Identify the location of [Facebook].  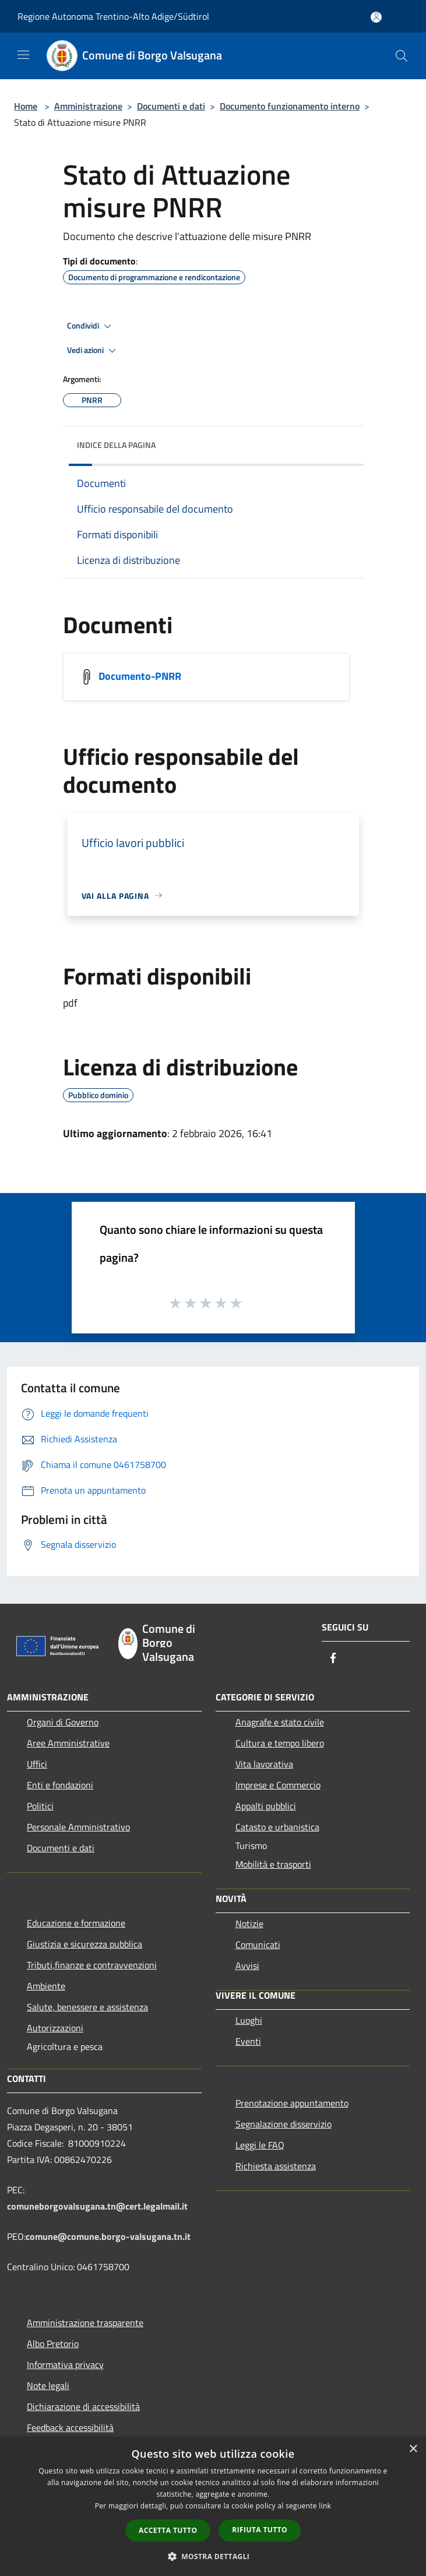
(333, 1658).